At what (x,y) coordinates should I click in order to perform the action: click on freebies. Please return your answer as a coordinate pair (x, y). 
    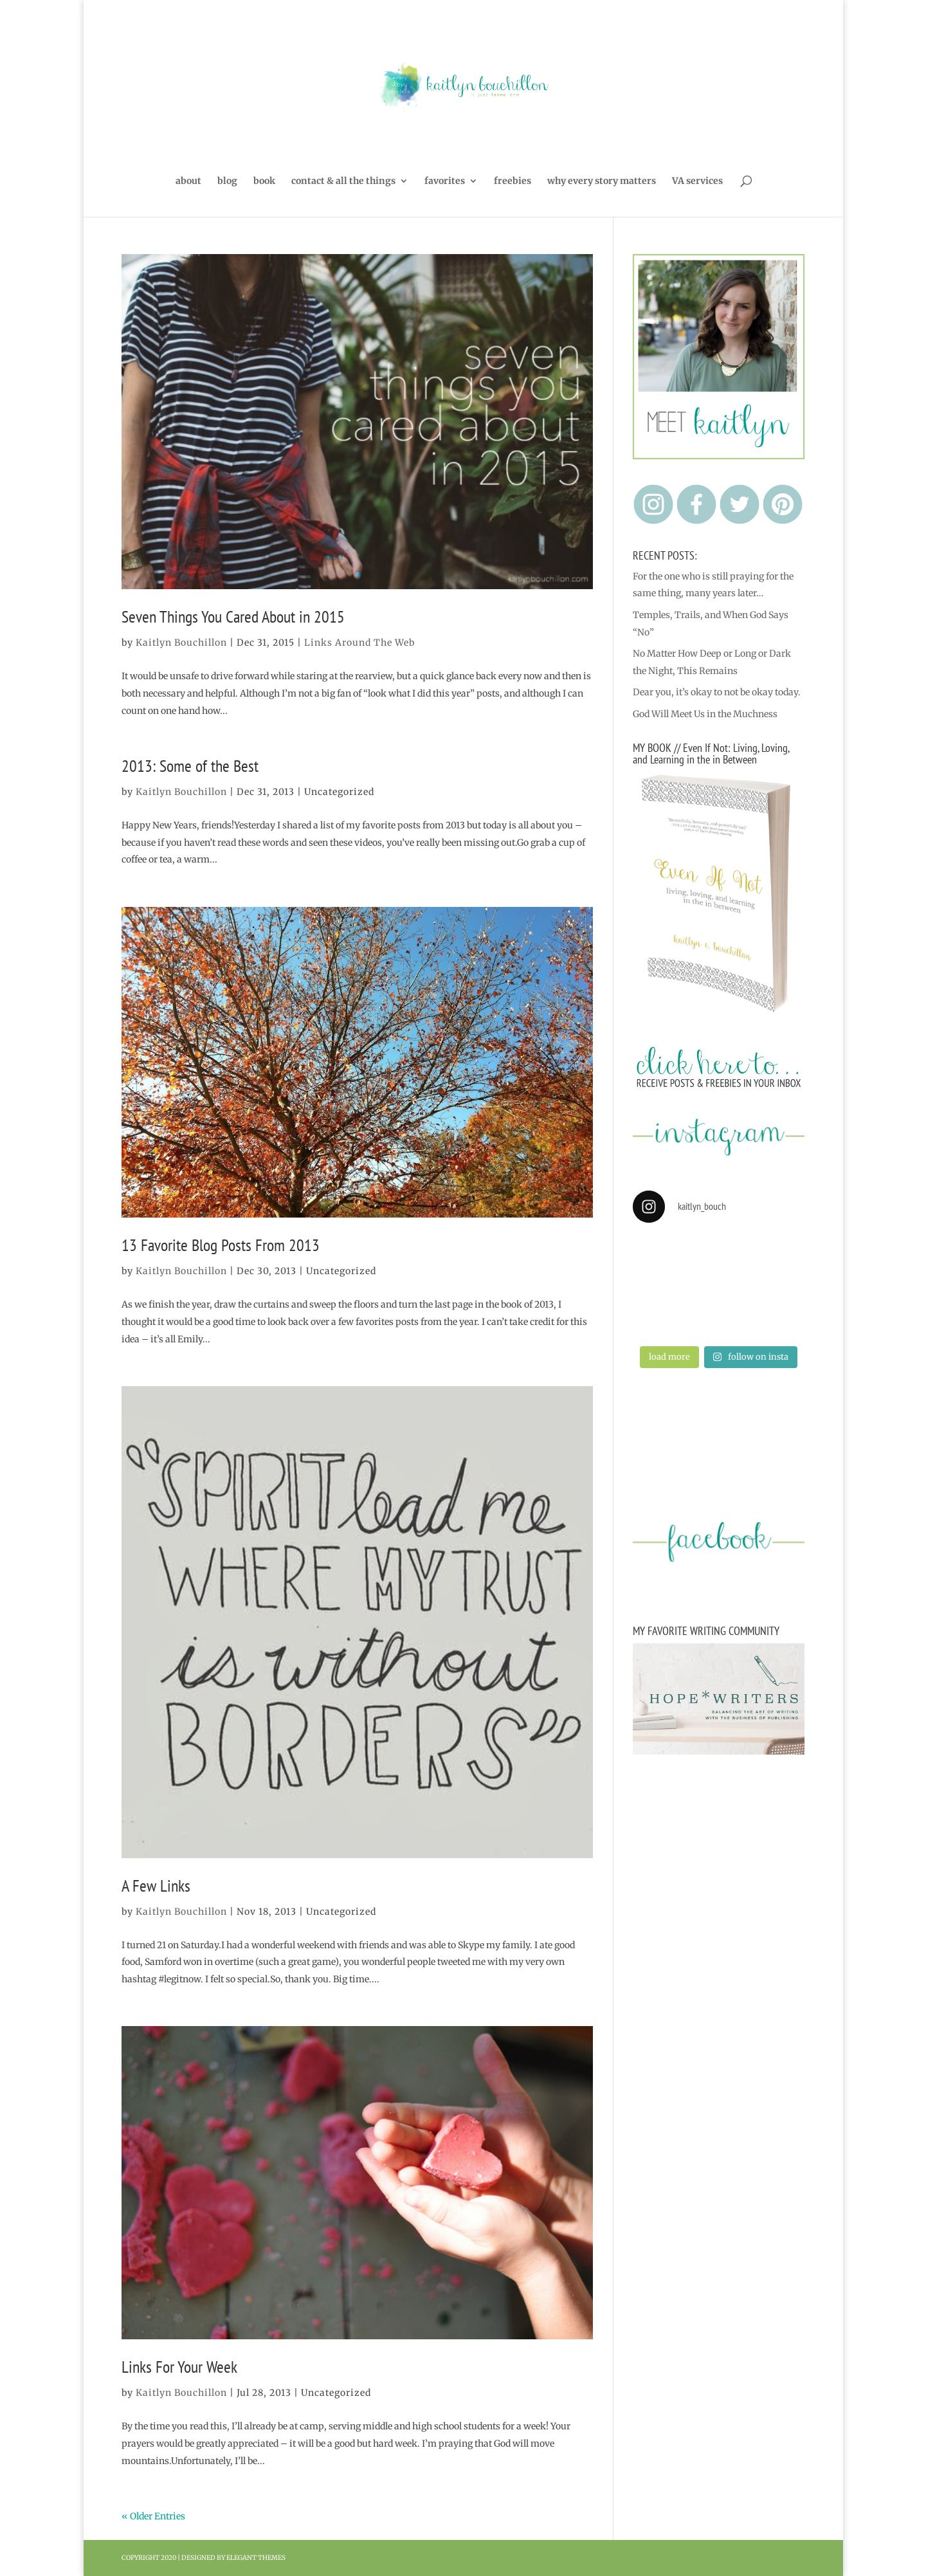
    Looking at the image, I should click on (512, 181).